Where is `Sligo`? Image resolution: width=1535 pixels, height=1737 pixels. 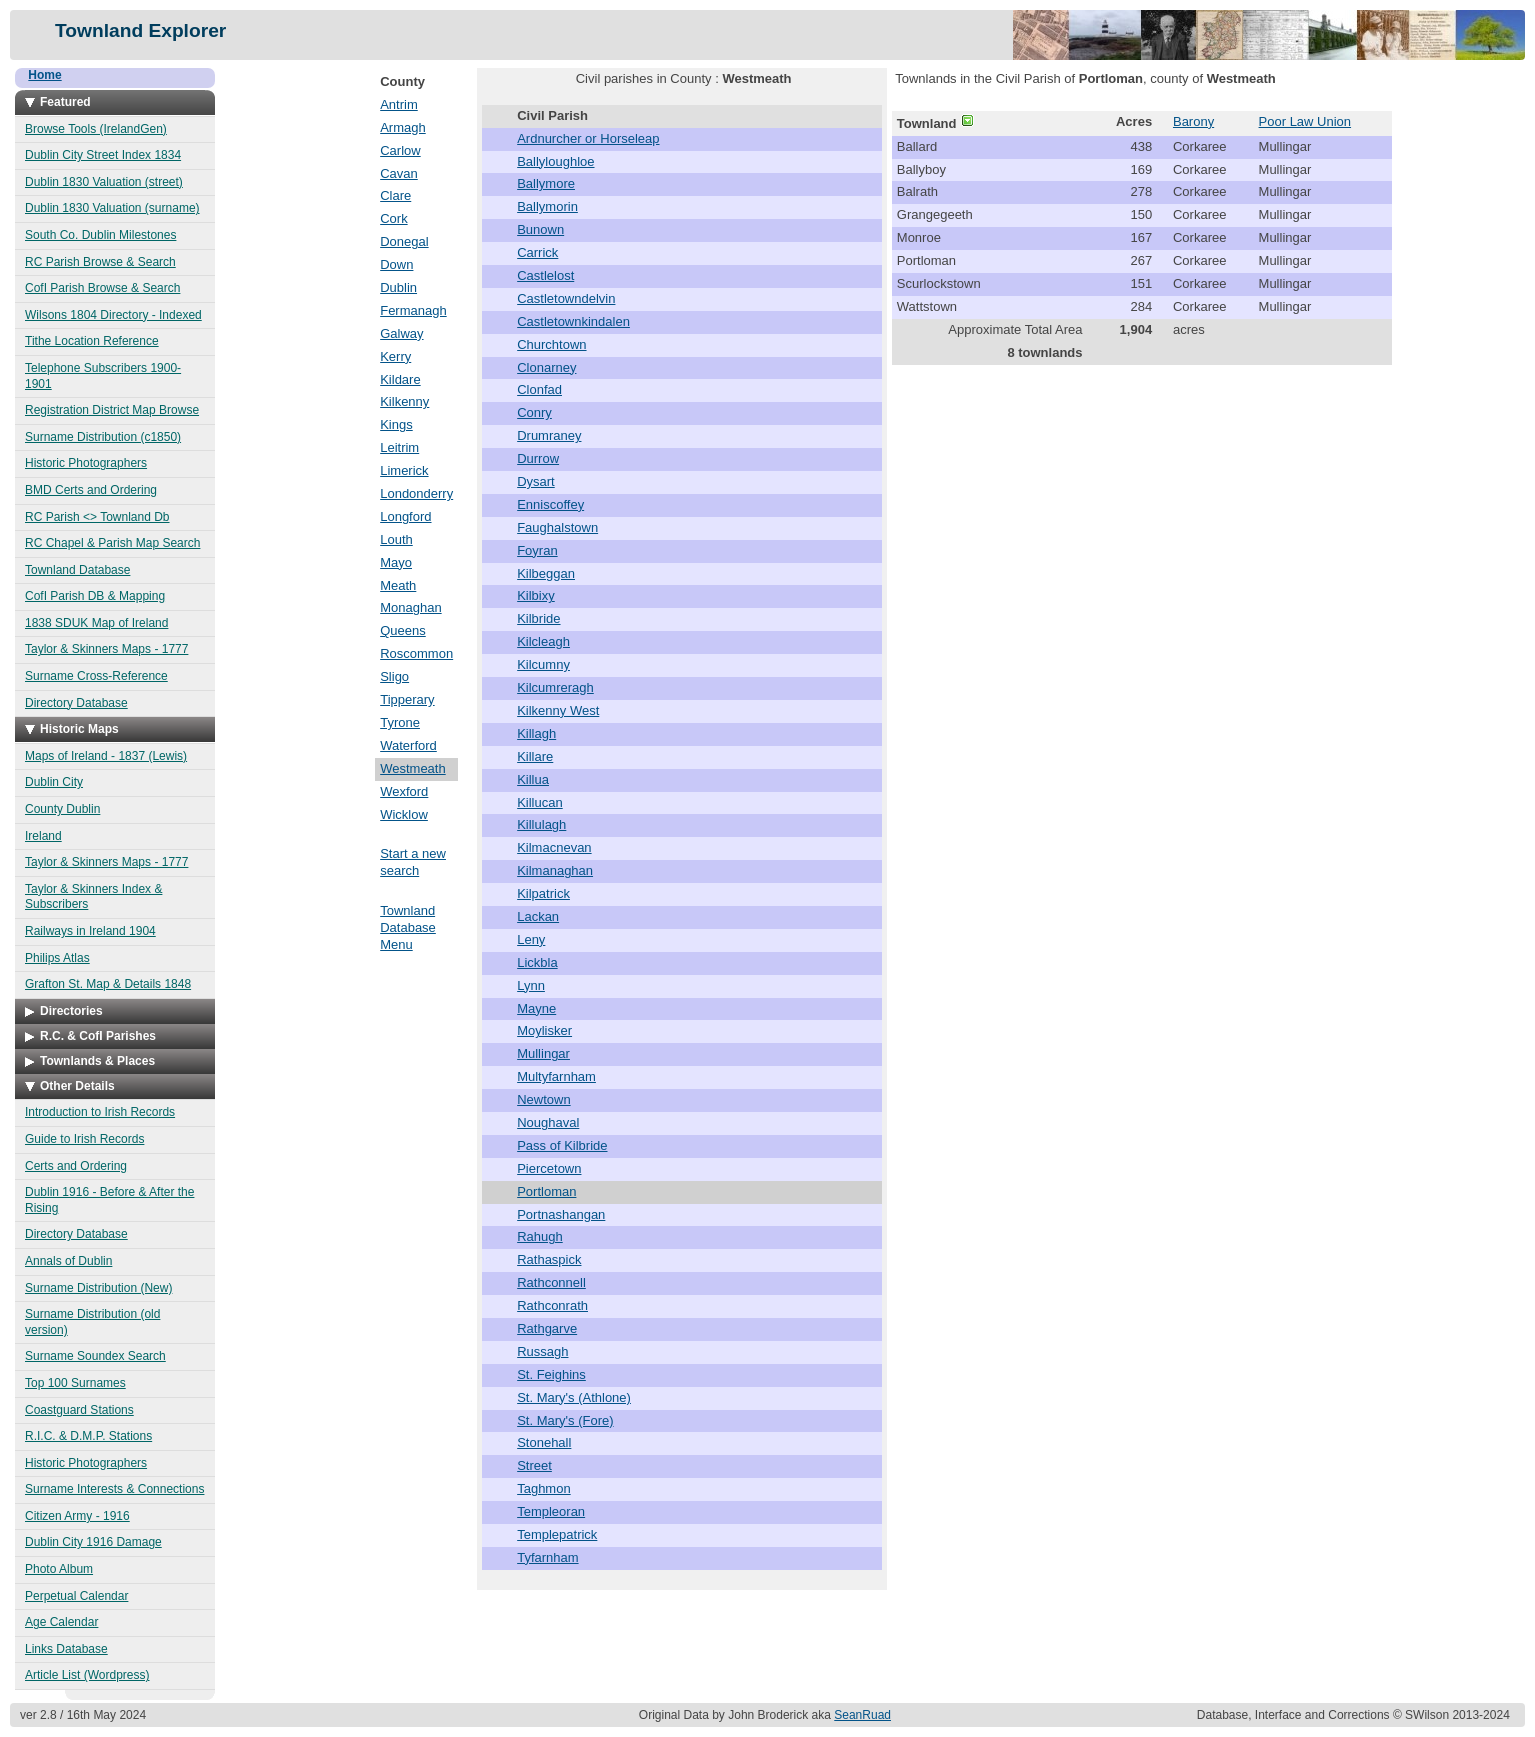
Sligo is located at coordinates (394, 676).